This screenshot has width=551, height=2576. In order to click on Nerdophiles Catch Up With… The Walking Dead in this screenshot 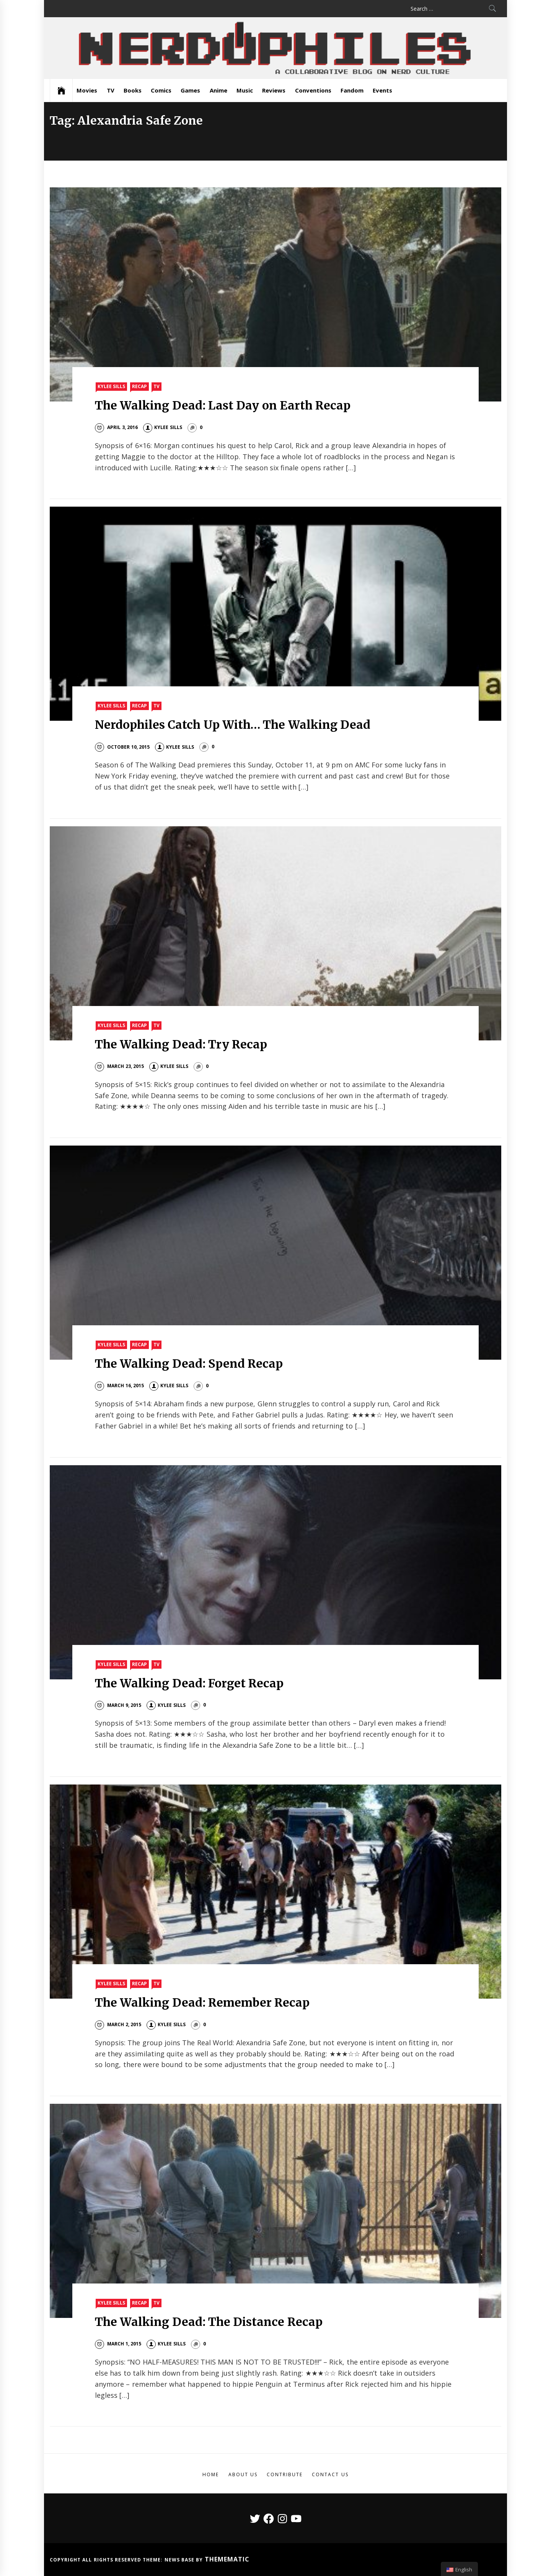, I will do `click(232, 724)`.